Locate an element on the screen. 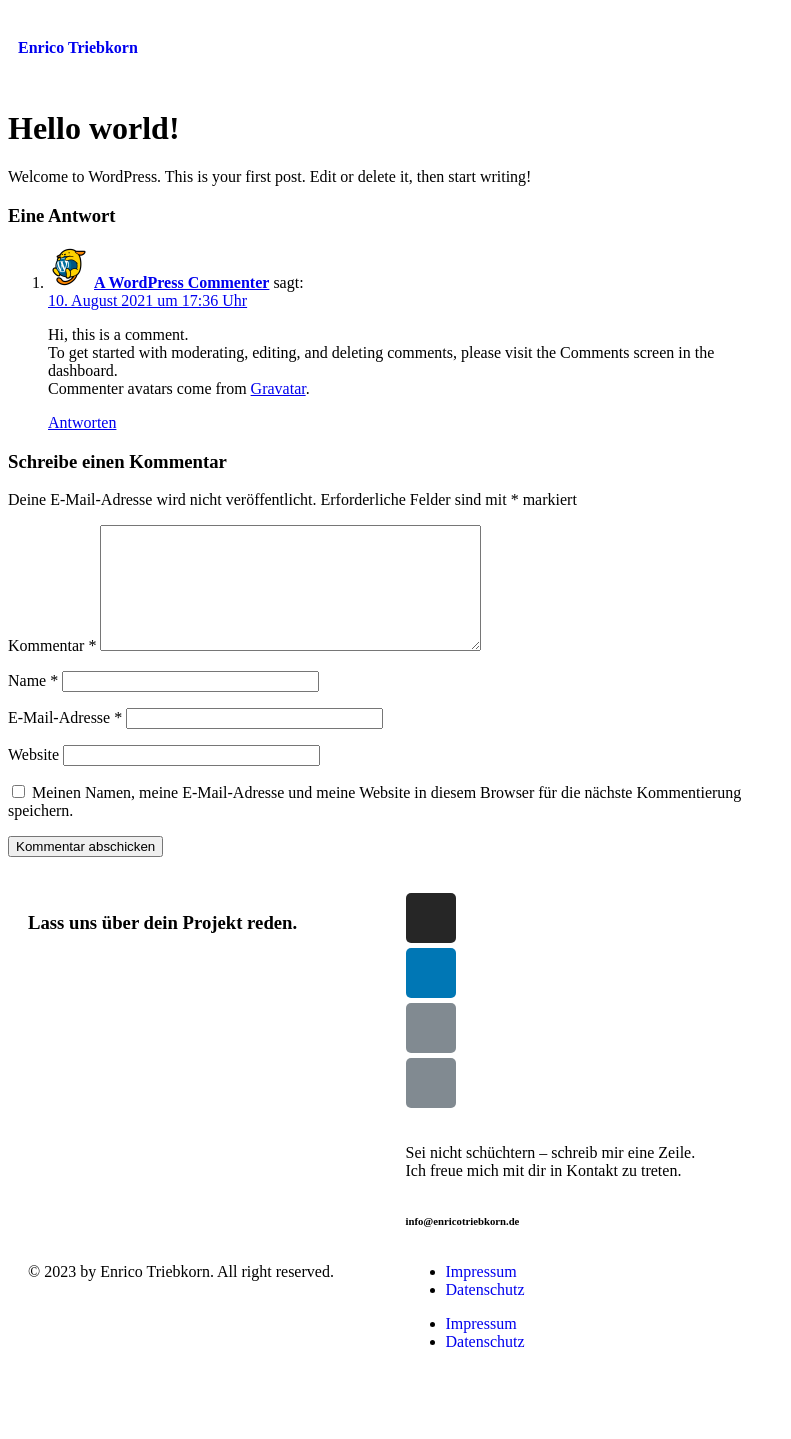  [button] is located at coordinates (654, 29).